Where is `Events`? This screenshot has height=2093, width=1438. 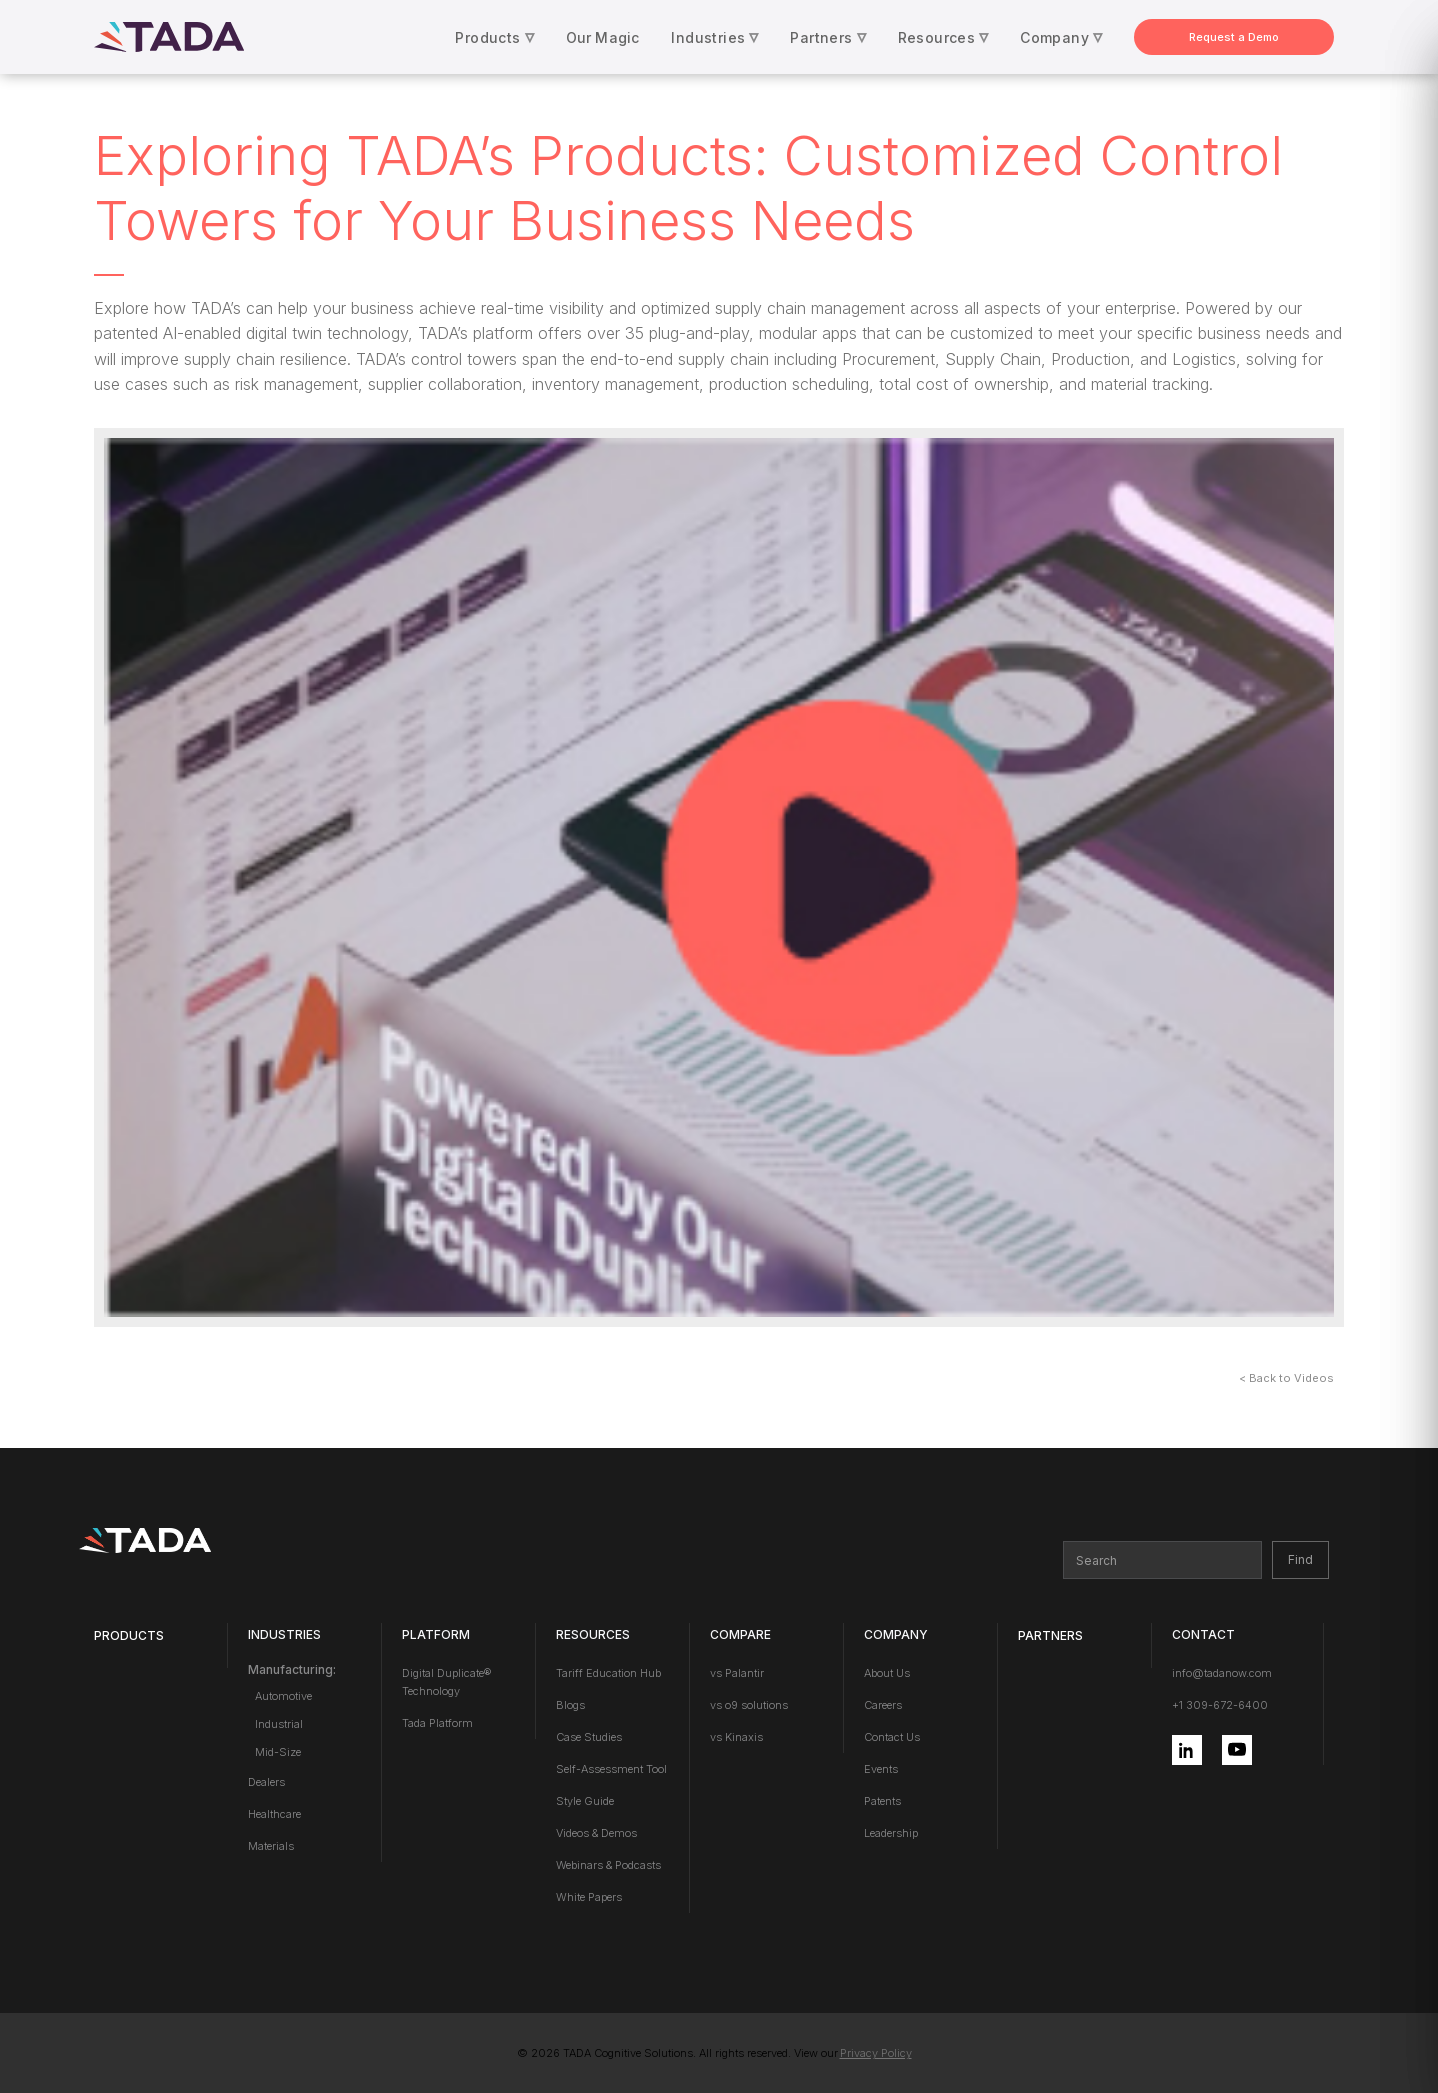 Events is located at coordinates (881, 1769).